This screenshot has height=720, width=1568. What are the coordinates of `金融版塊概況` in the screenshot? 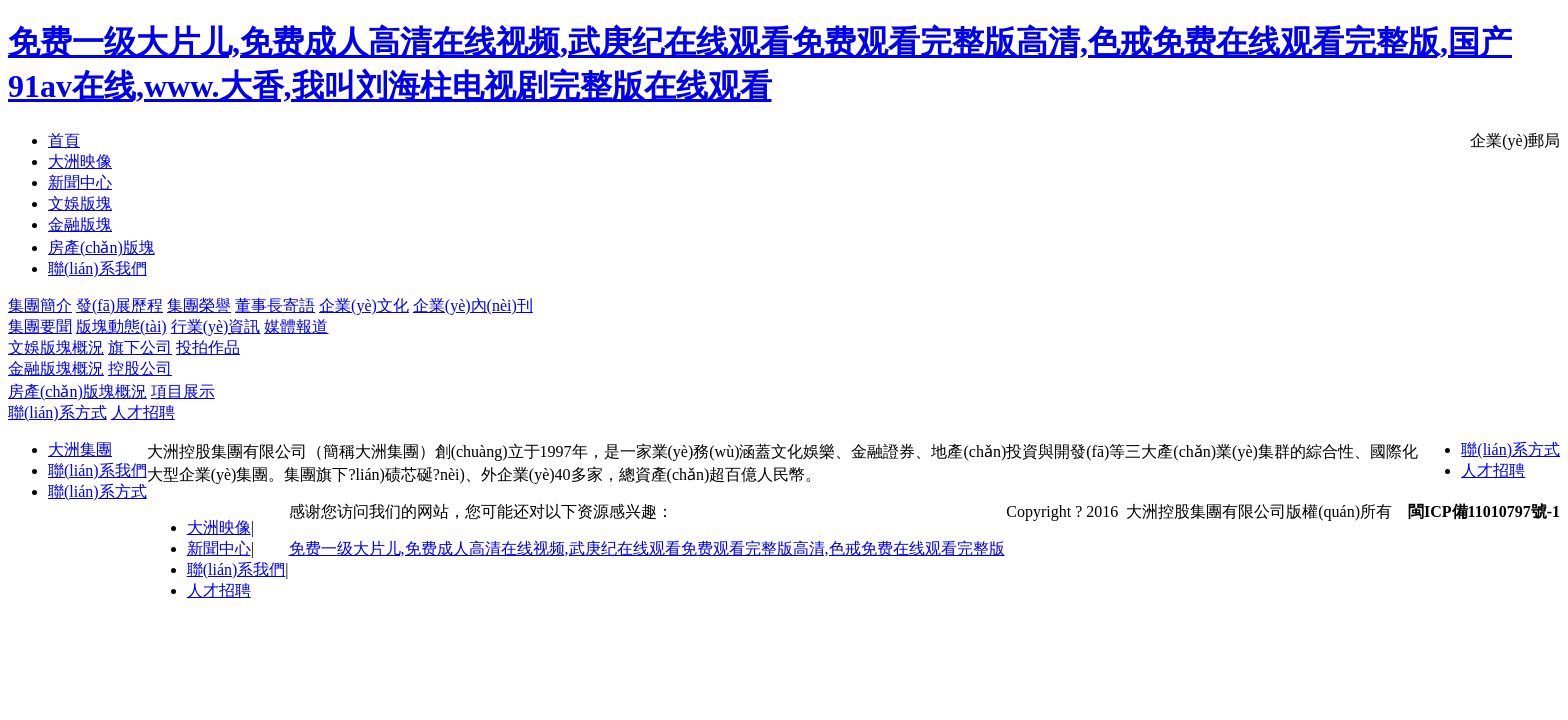 It's located at (56, 368).